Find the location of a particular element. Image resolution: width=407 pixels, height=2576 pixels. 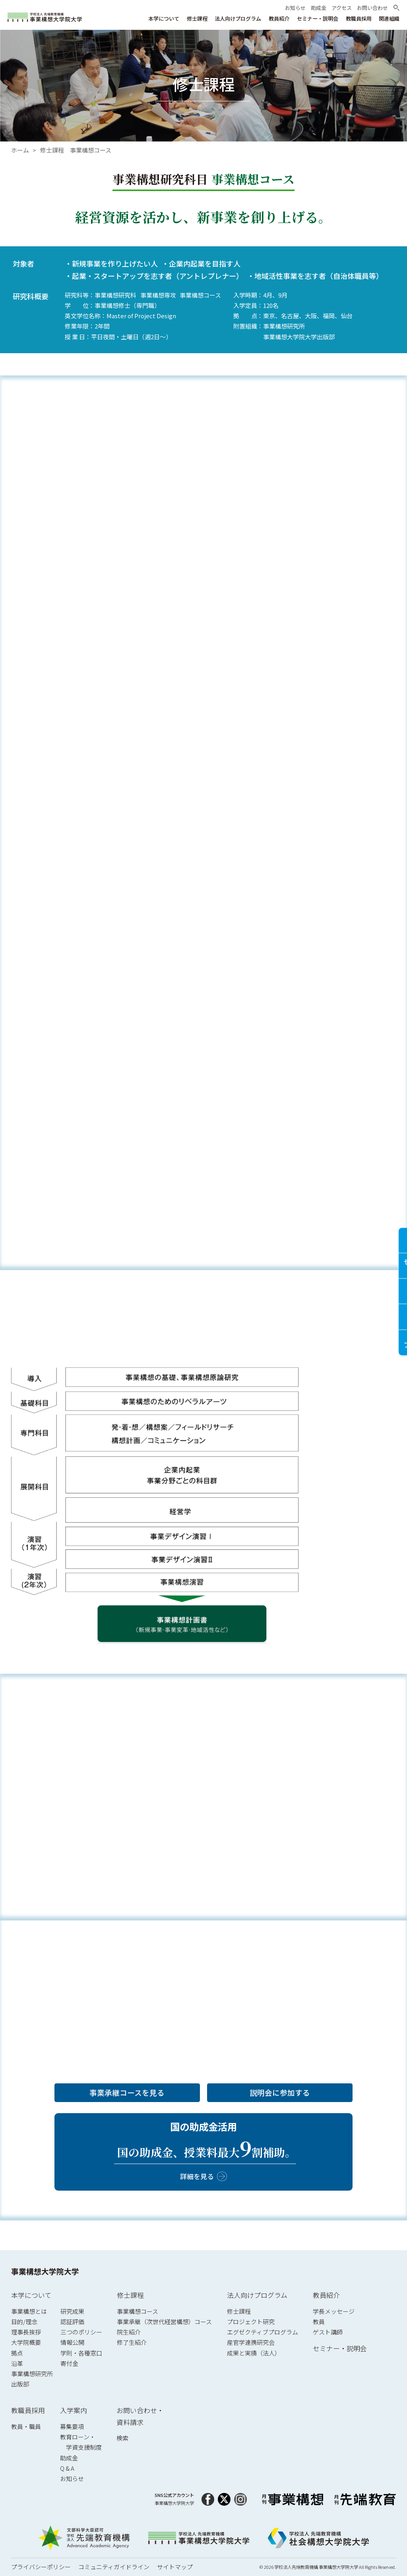

お問い合わせ・資料請求 is located at coordinates (140, 2416).